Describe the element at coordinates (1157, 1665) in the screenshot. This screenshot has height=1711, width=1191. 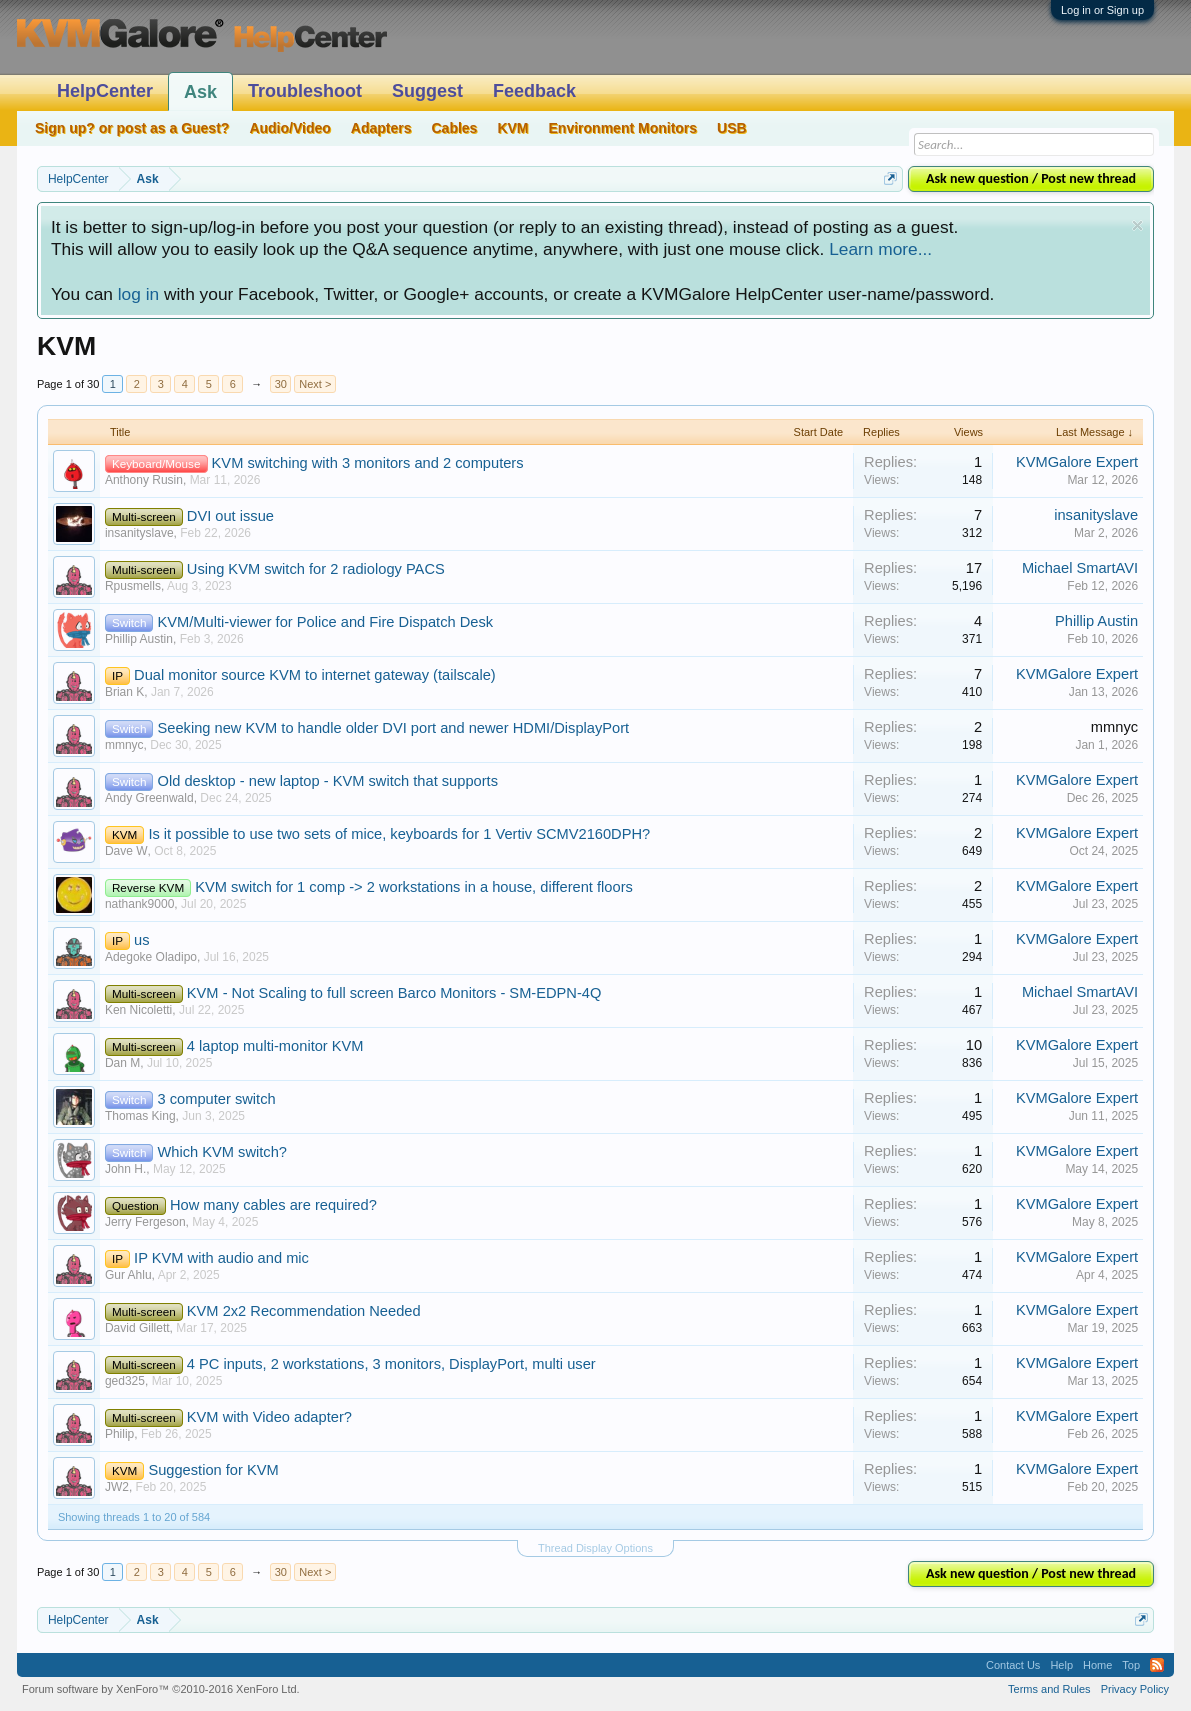
I see `RSS` at that location.